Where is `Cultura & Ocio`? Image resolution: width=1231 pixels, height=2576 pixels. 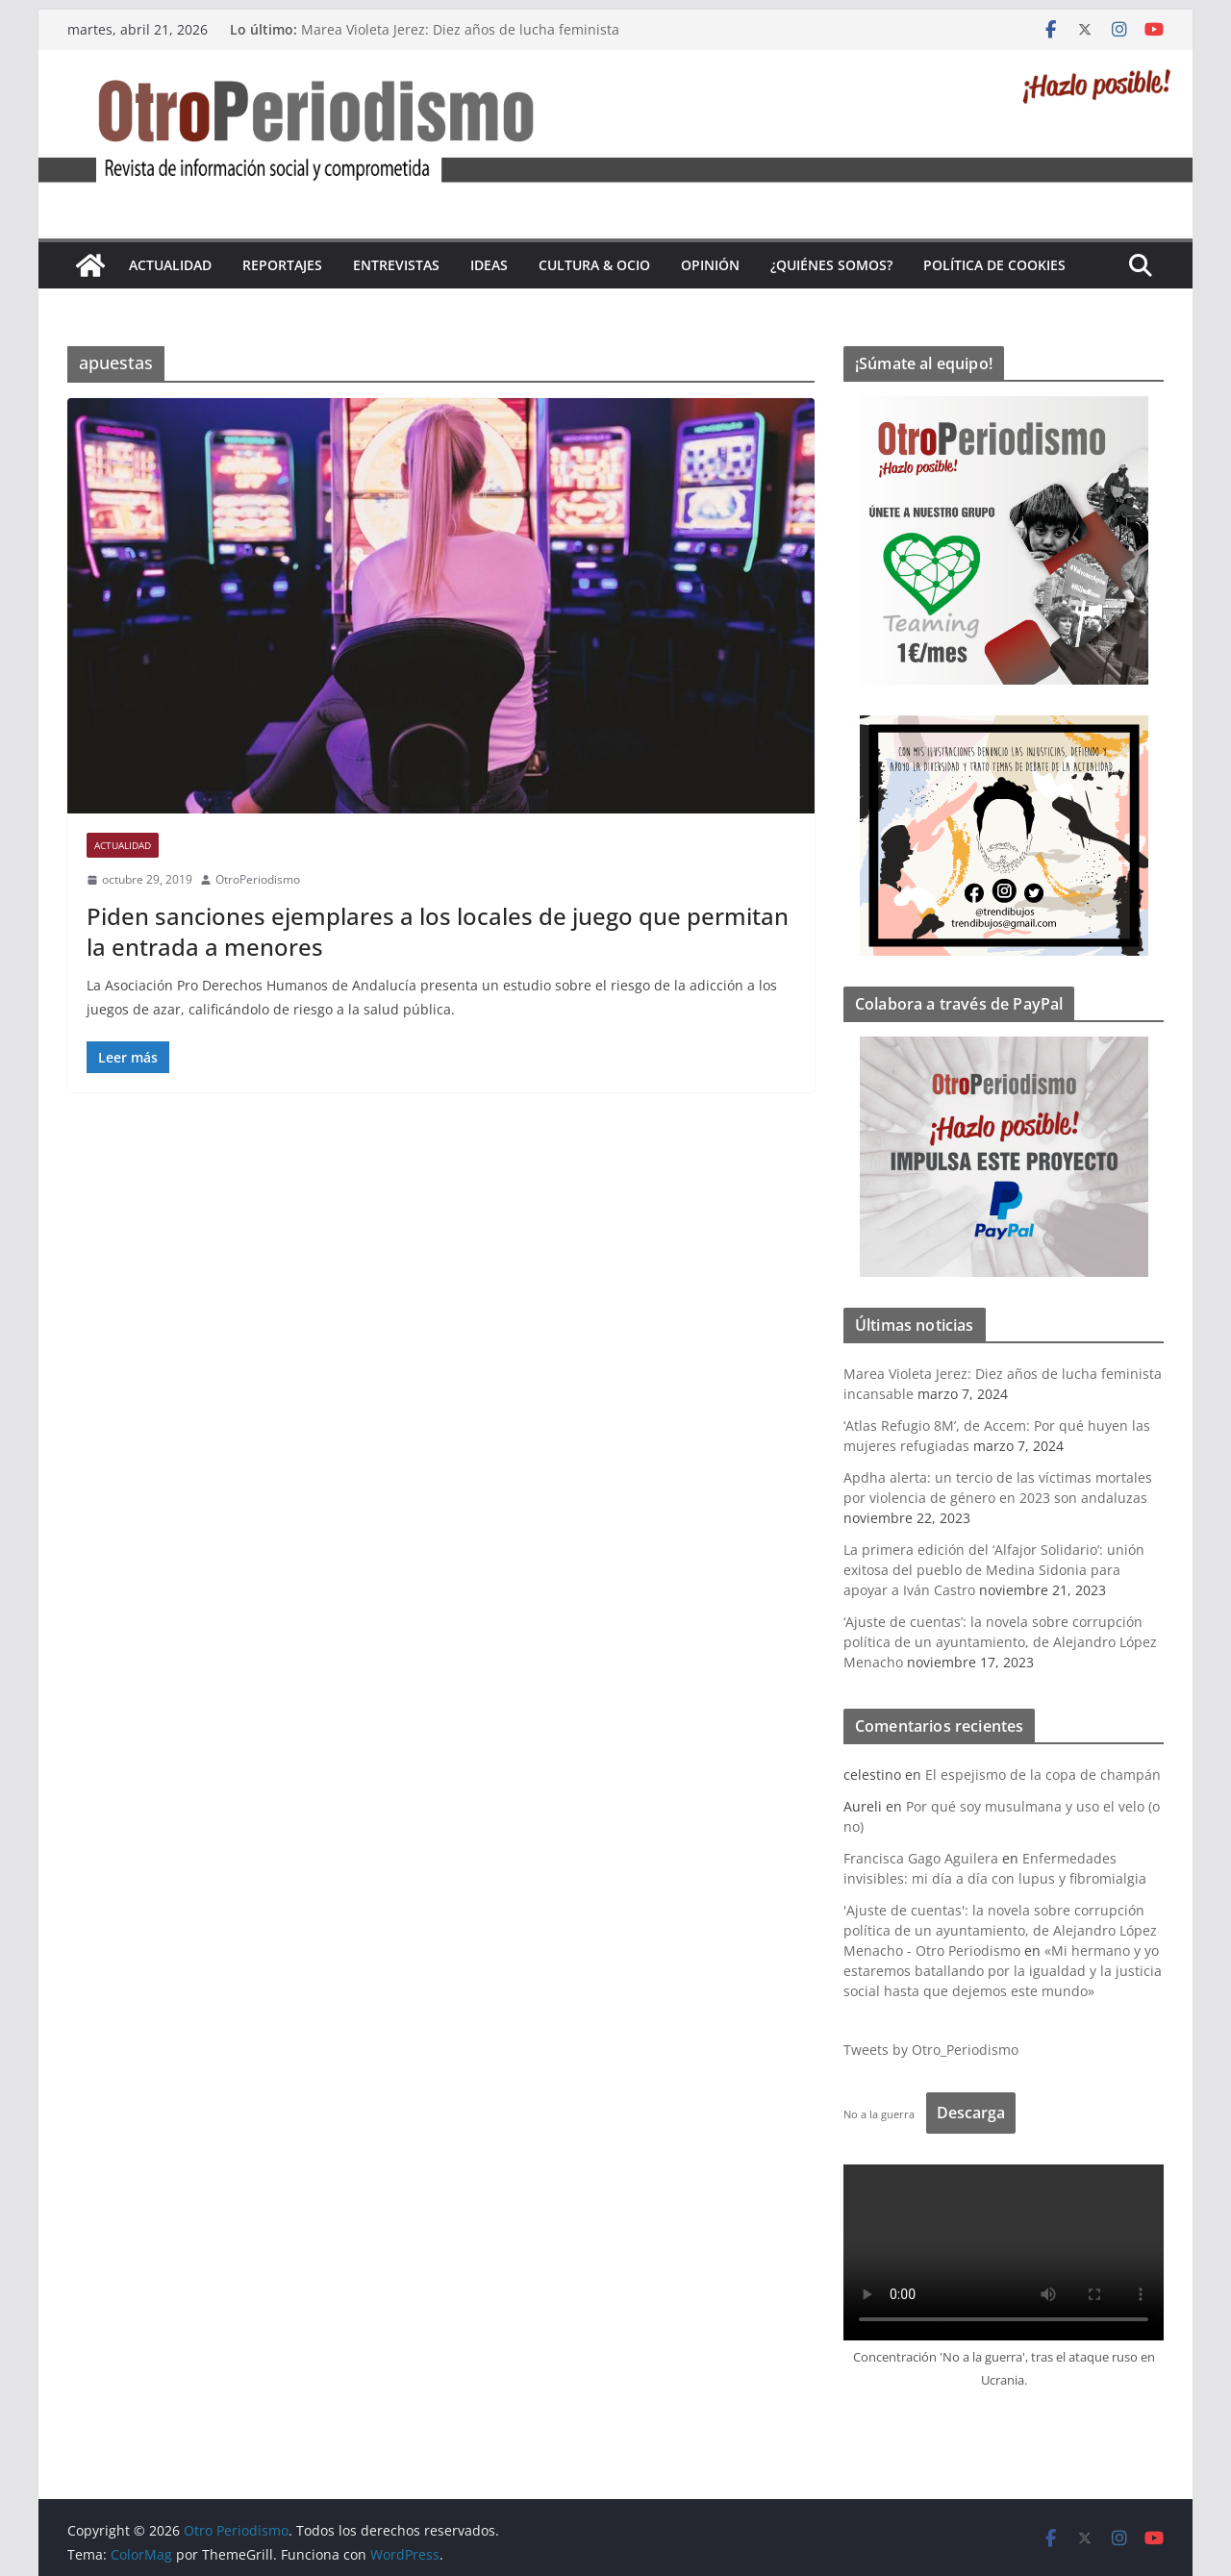
Cultura & Ocio is located at coordinates (594, 265).